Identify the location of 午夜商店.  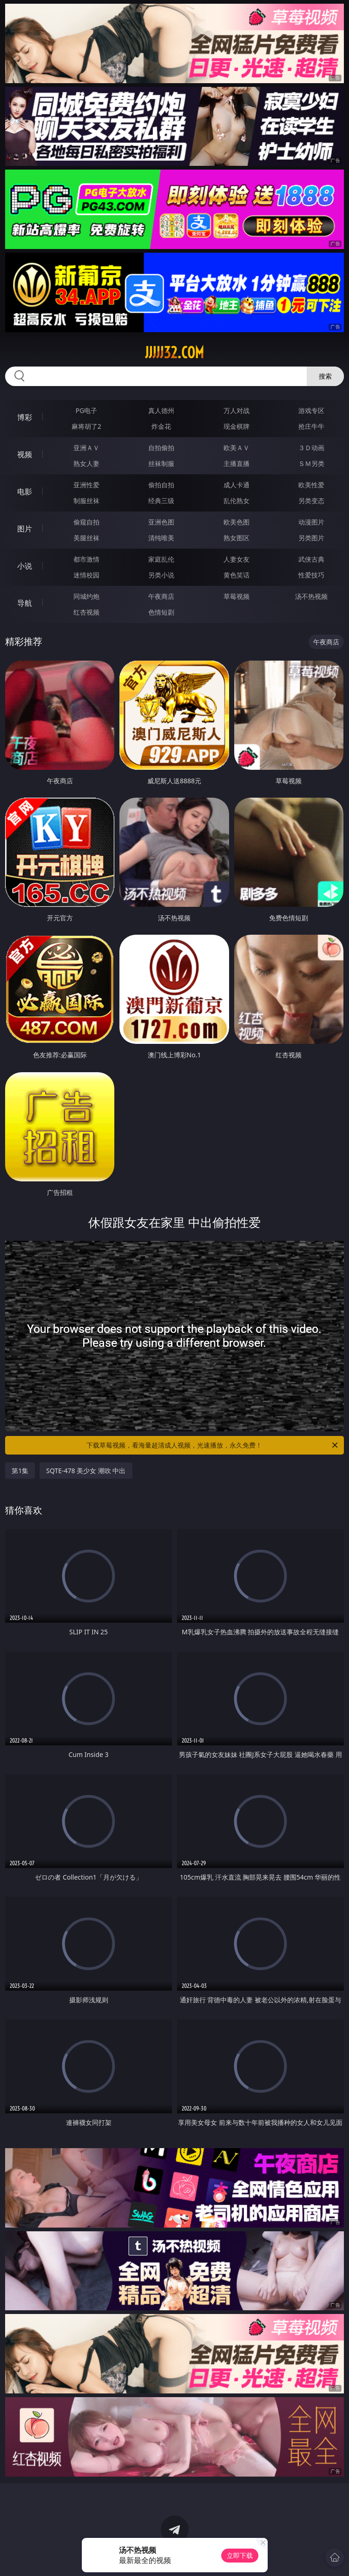
(161, 596).